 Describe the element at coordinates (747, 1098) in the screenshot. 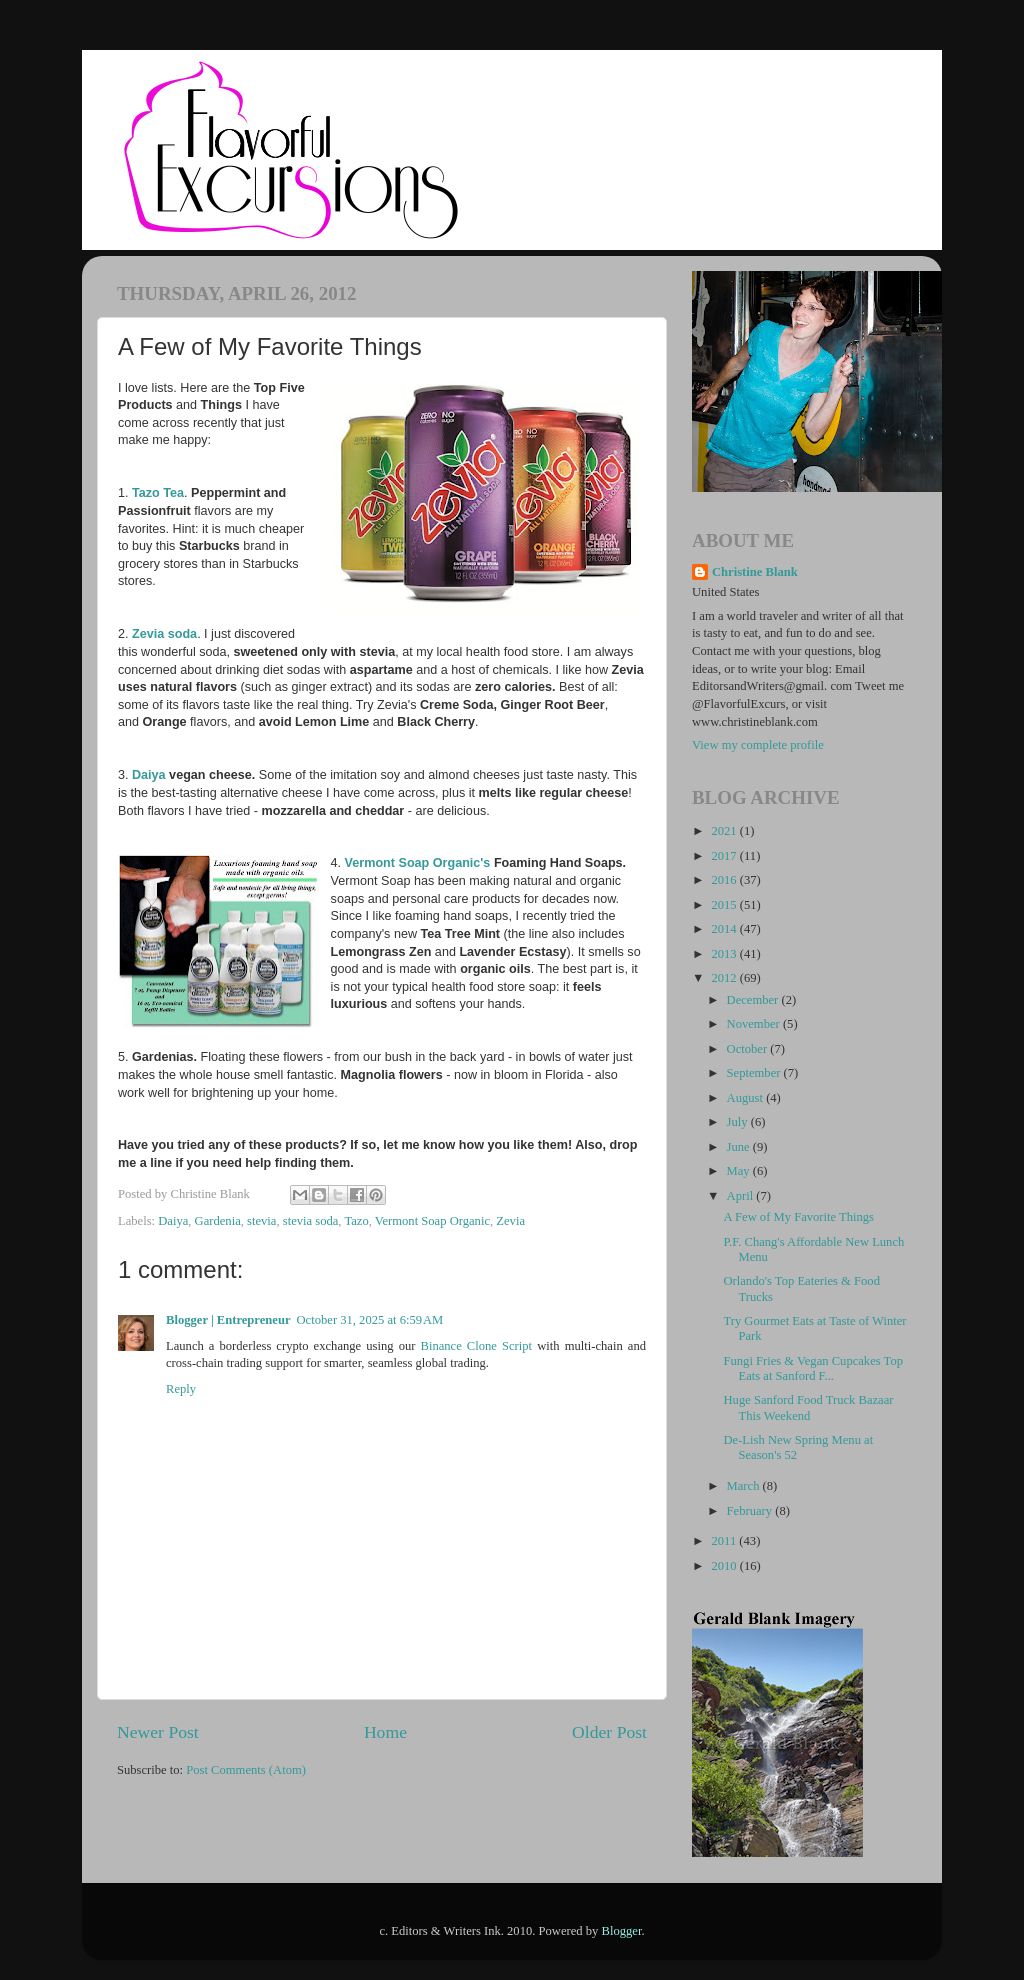

I see `August` at that location.